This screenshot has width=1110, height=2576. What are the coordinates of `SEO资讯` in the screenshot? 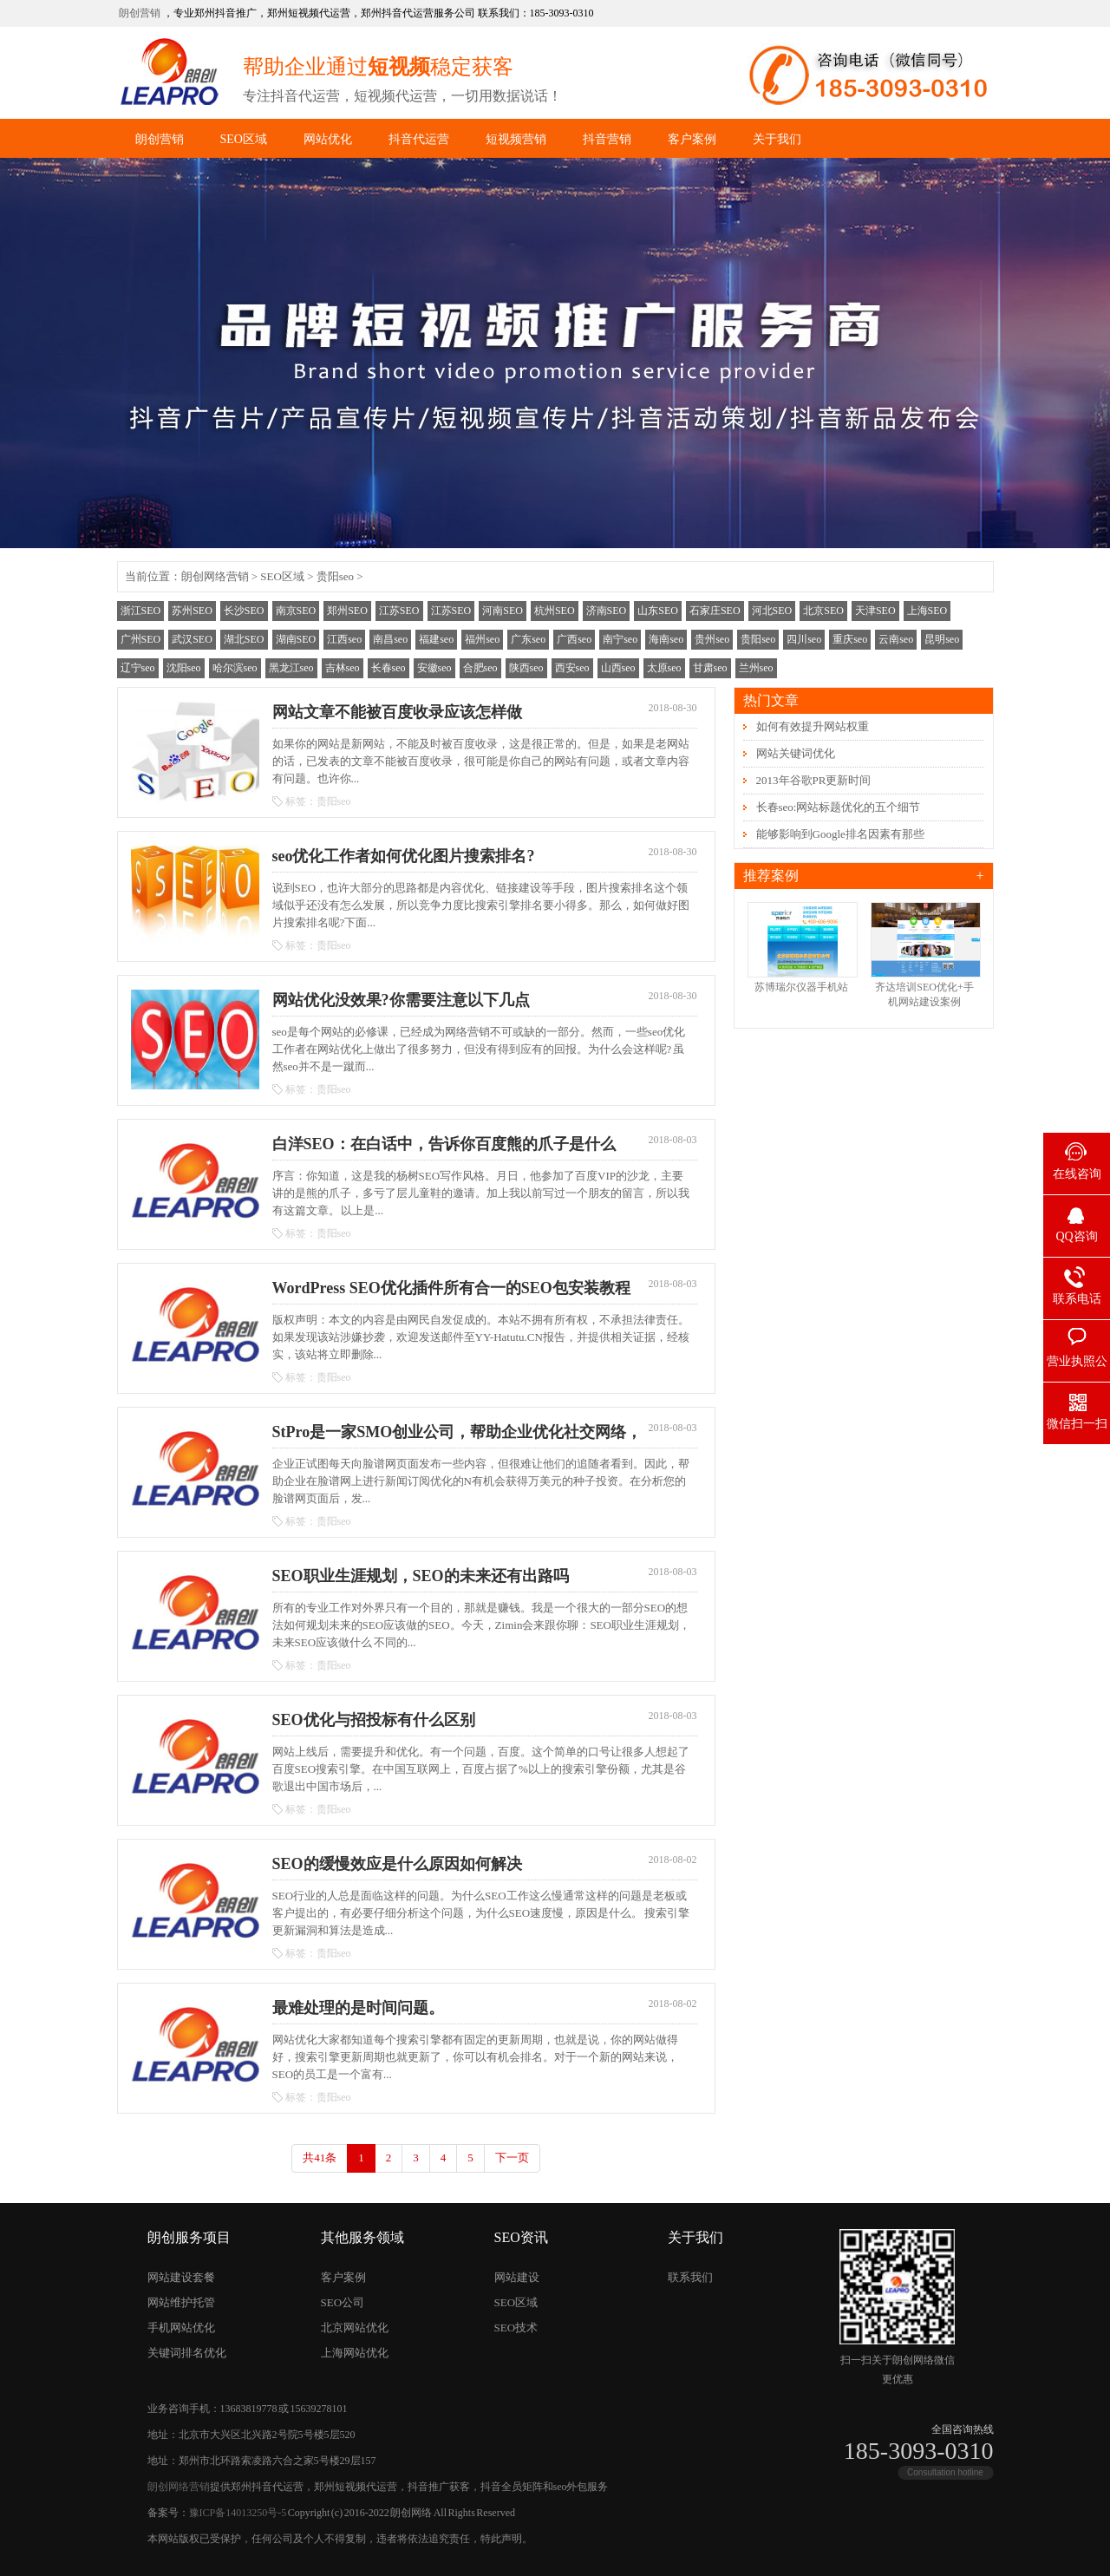 It's located at (521, 2237).